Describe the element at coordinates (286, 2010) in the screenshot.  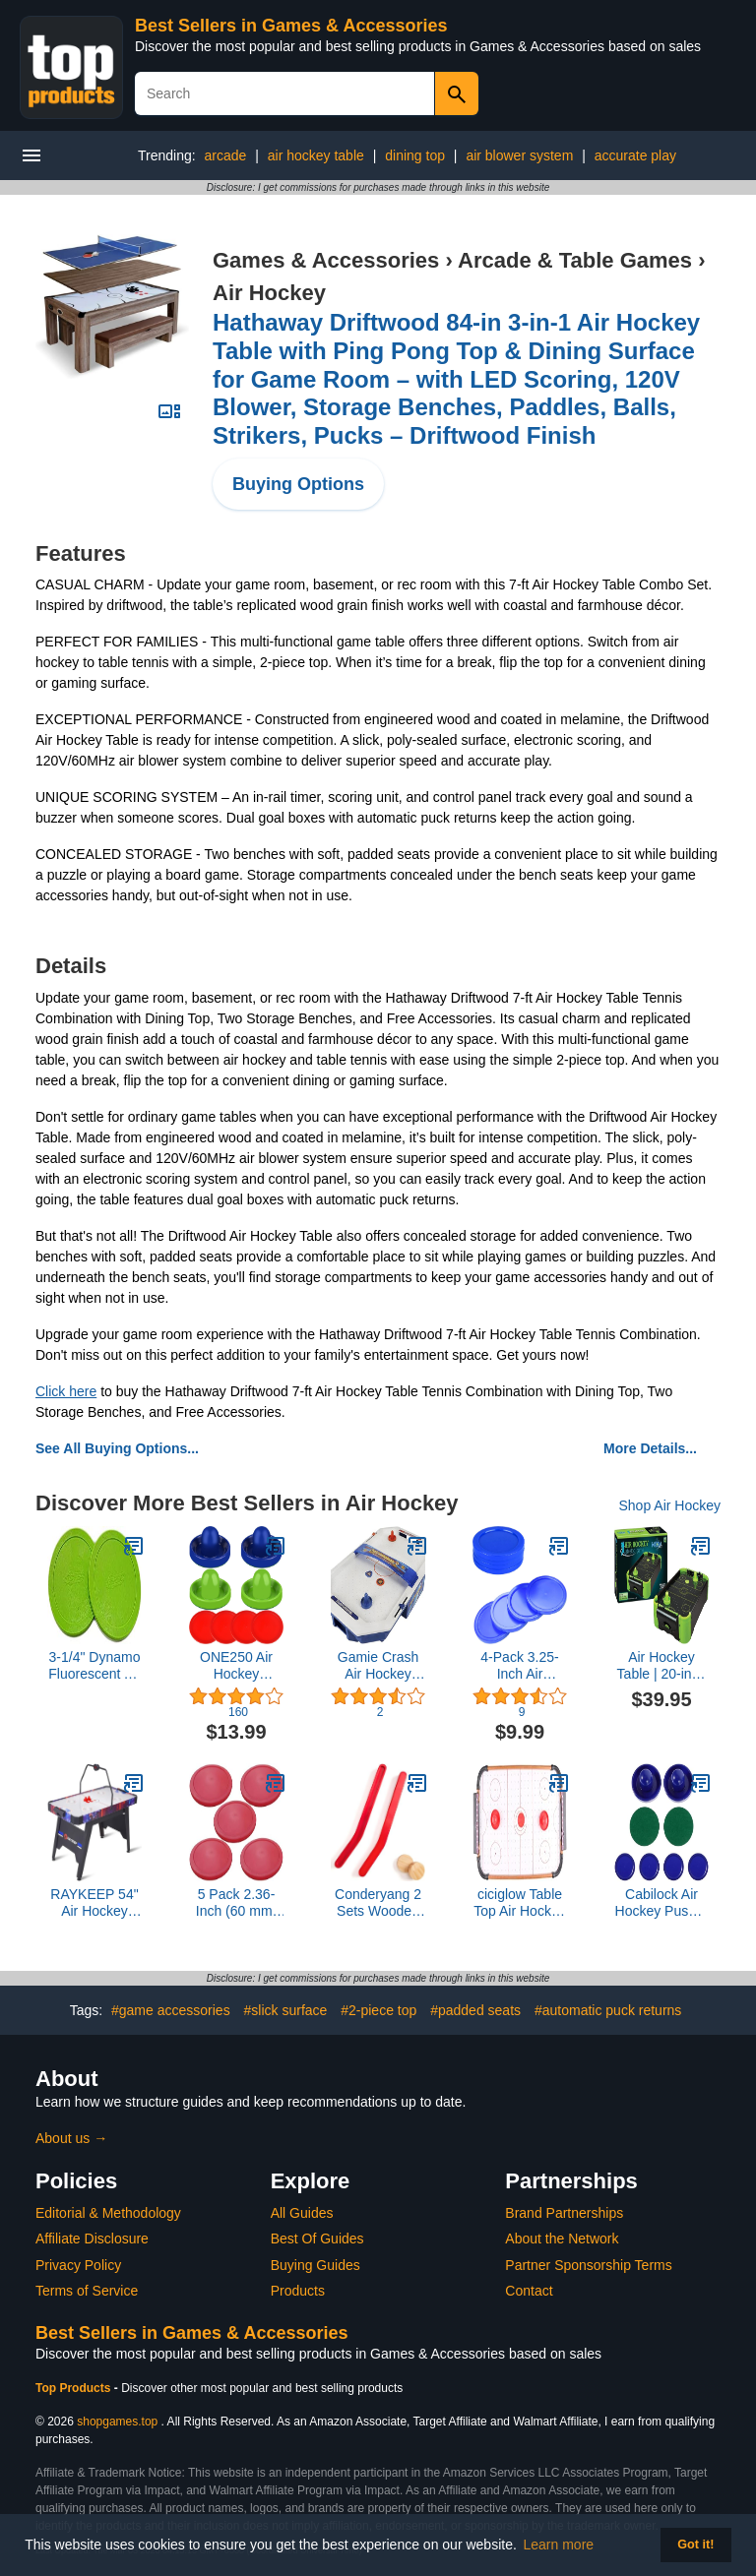
I see `#slick surface` at that location.